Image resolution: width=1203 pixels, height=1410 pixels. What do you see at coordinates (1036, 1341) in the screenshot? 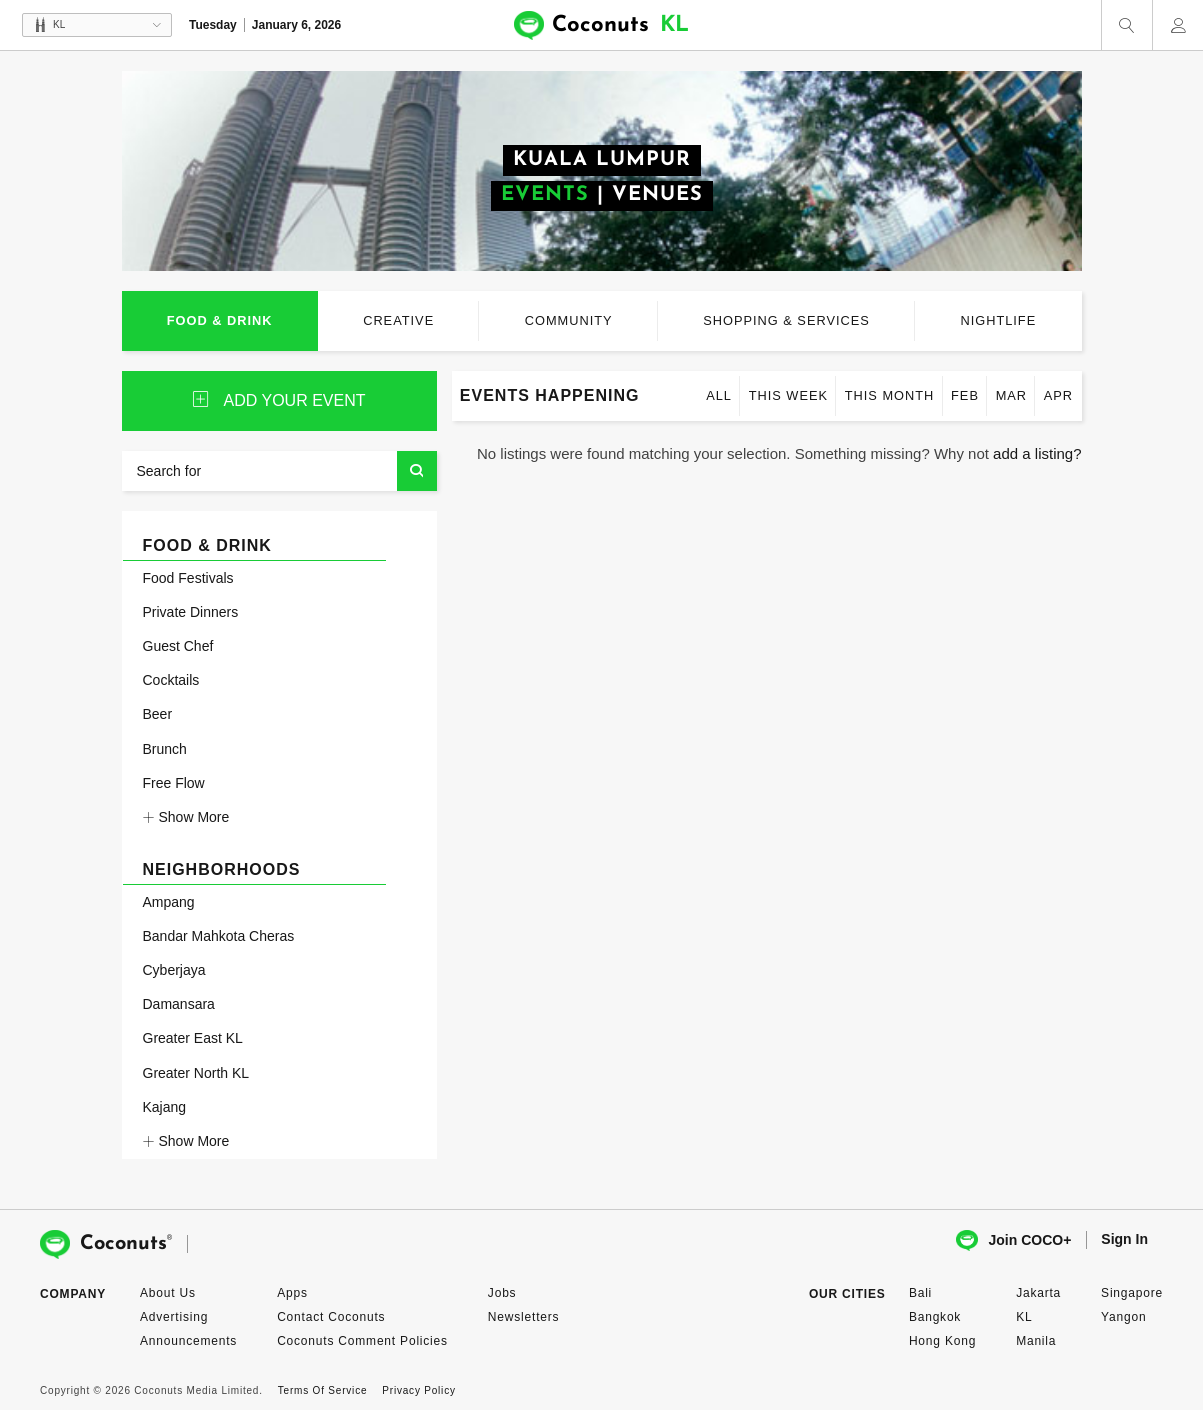
I see `Manila` at bounding box center [1036, 1341].